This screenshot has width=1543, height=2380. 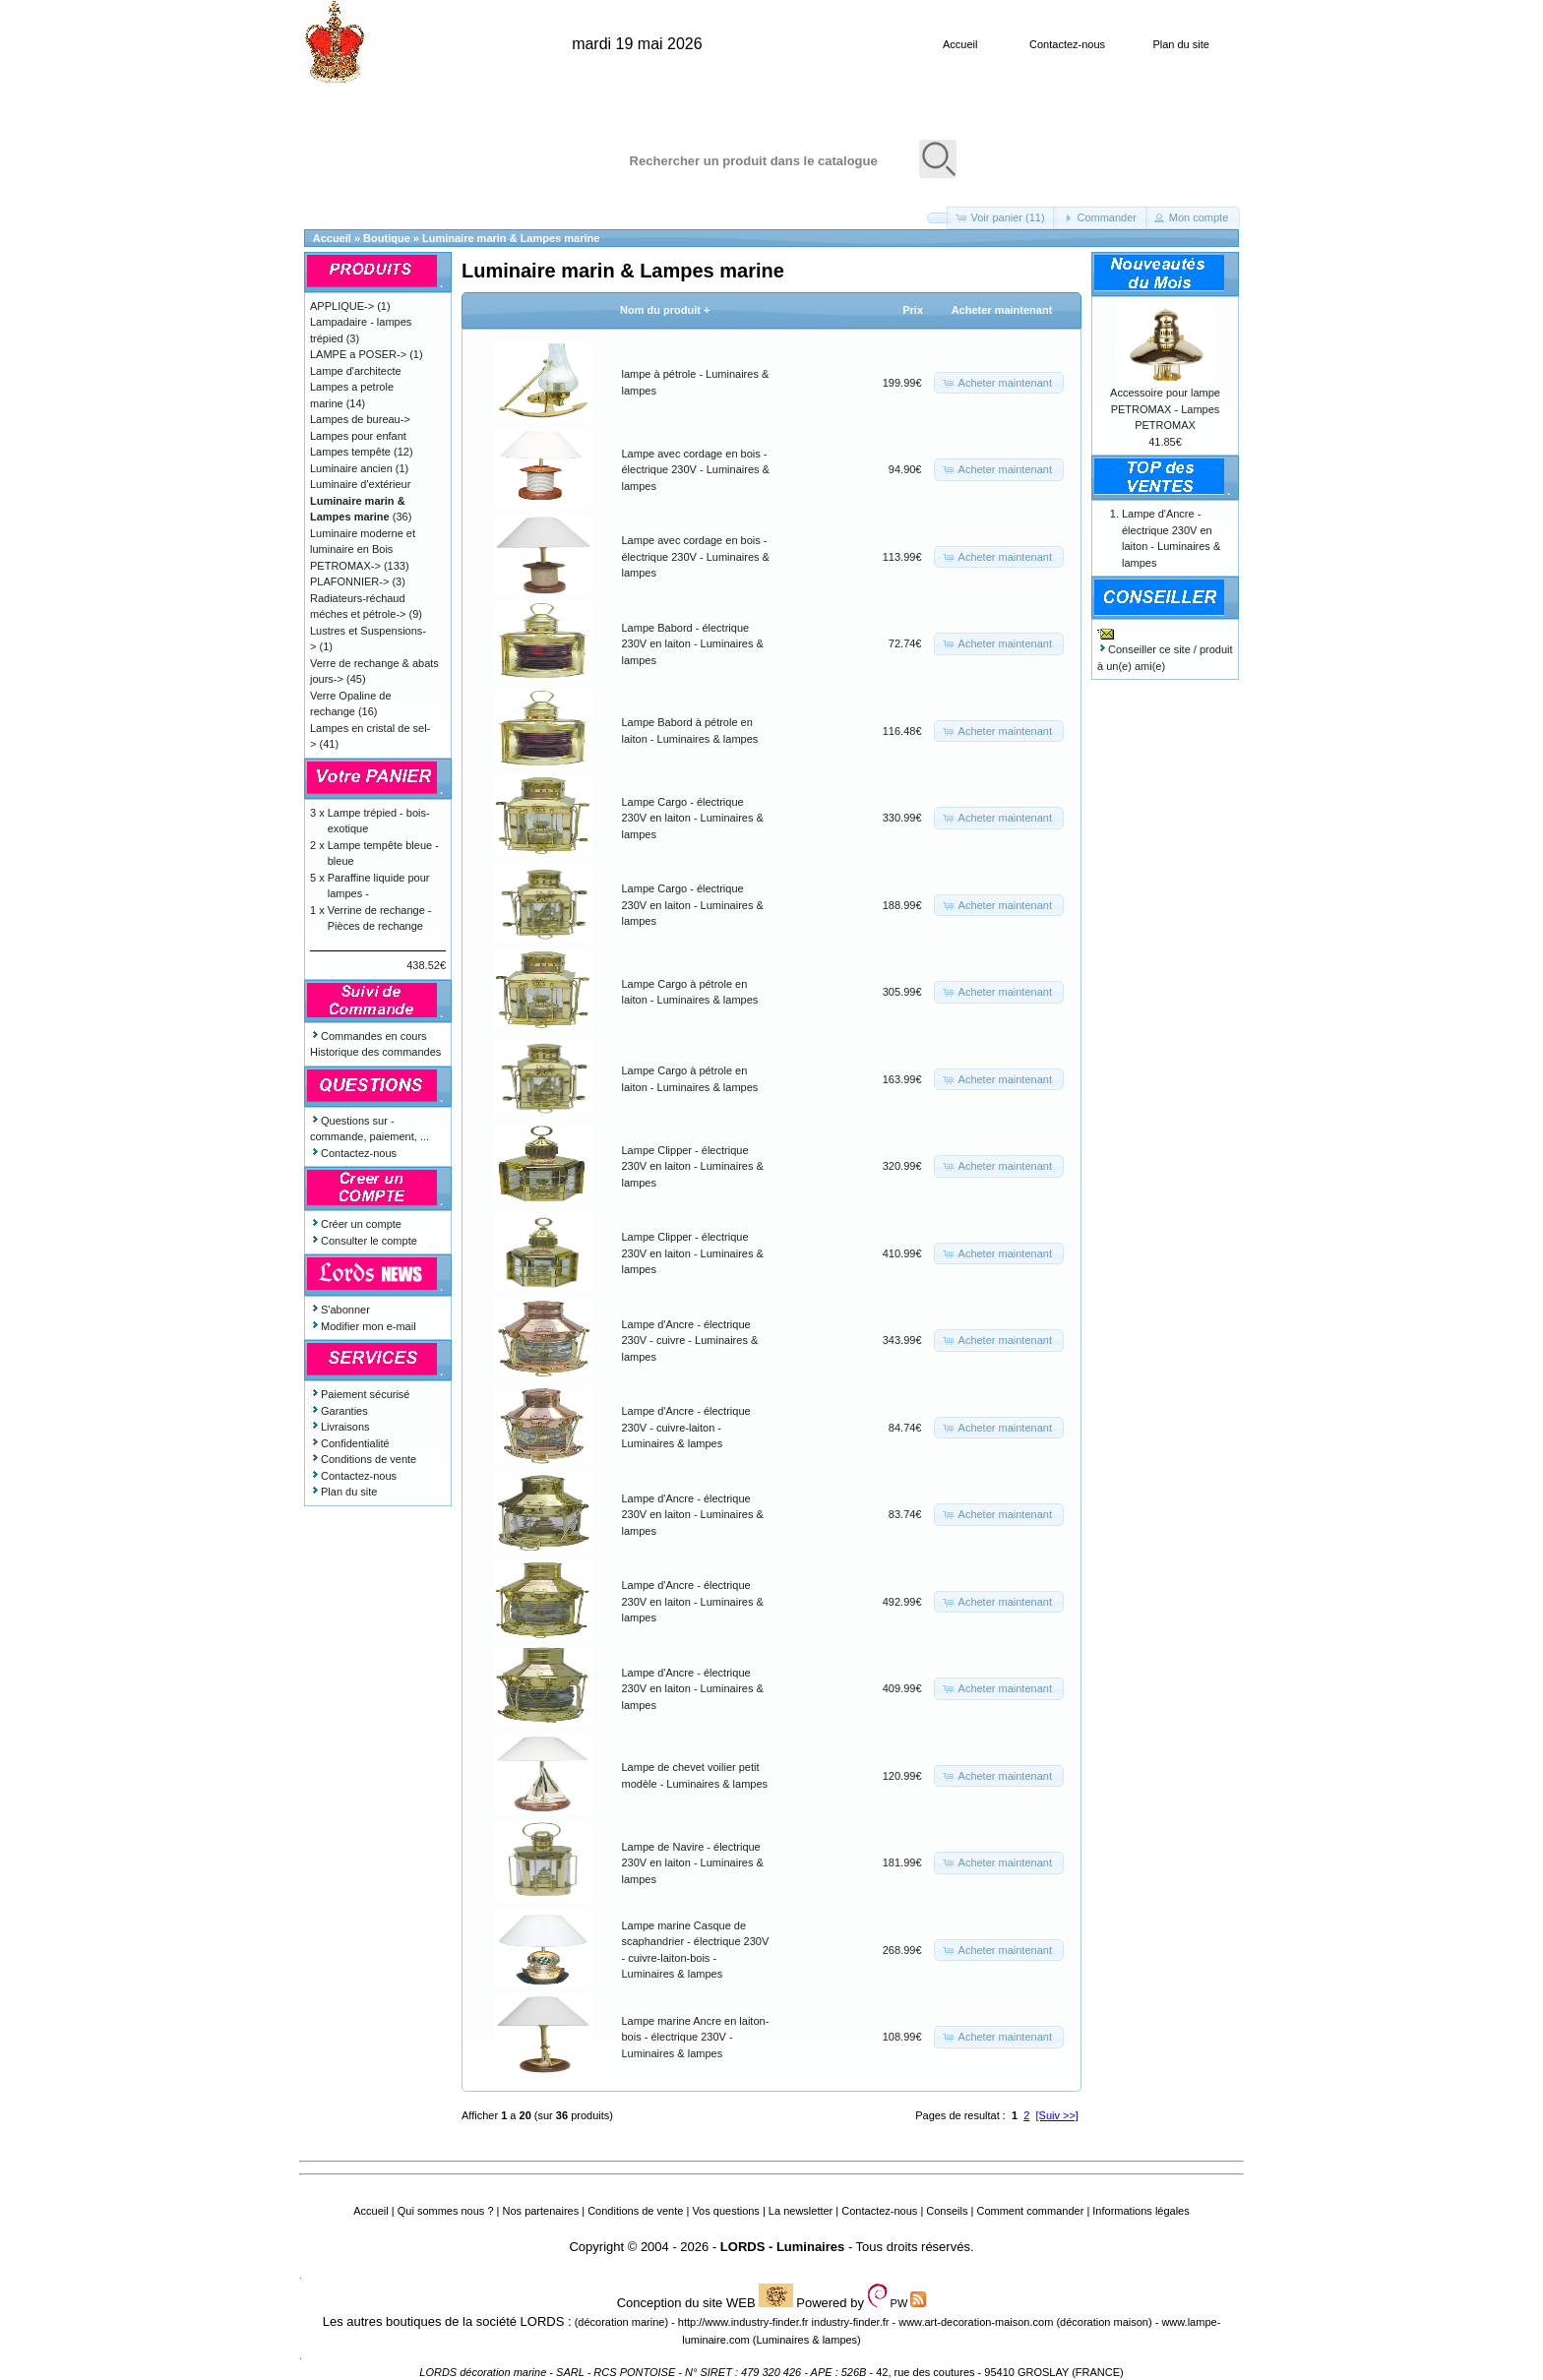 I want to click on APPLIQUE->, so click(x=342, y=306).